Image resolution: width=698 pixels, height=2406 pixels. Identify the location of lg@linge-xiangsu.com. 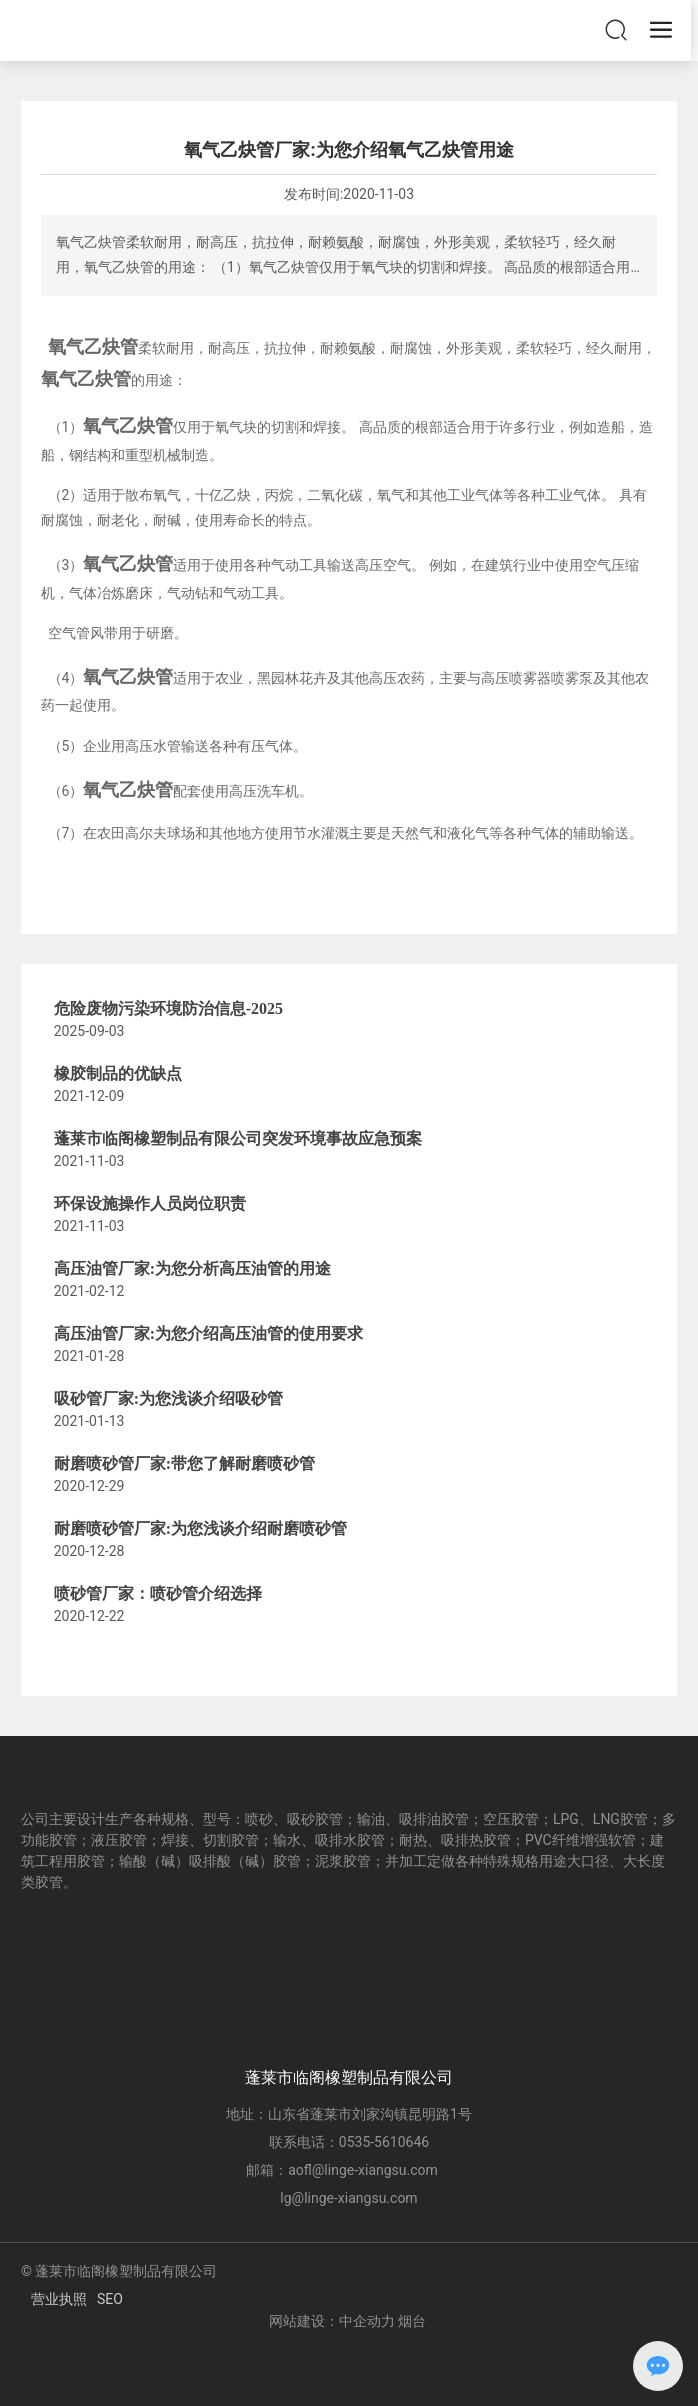
(348, 2198).